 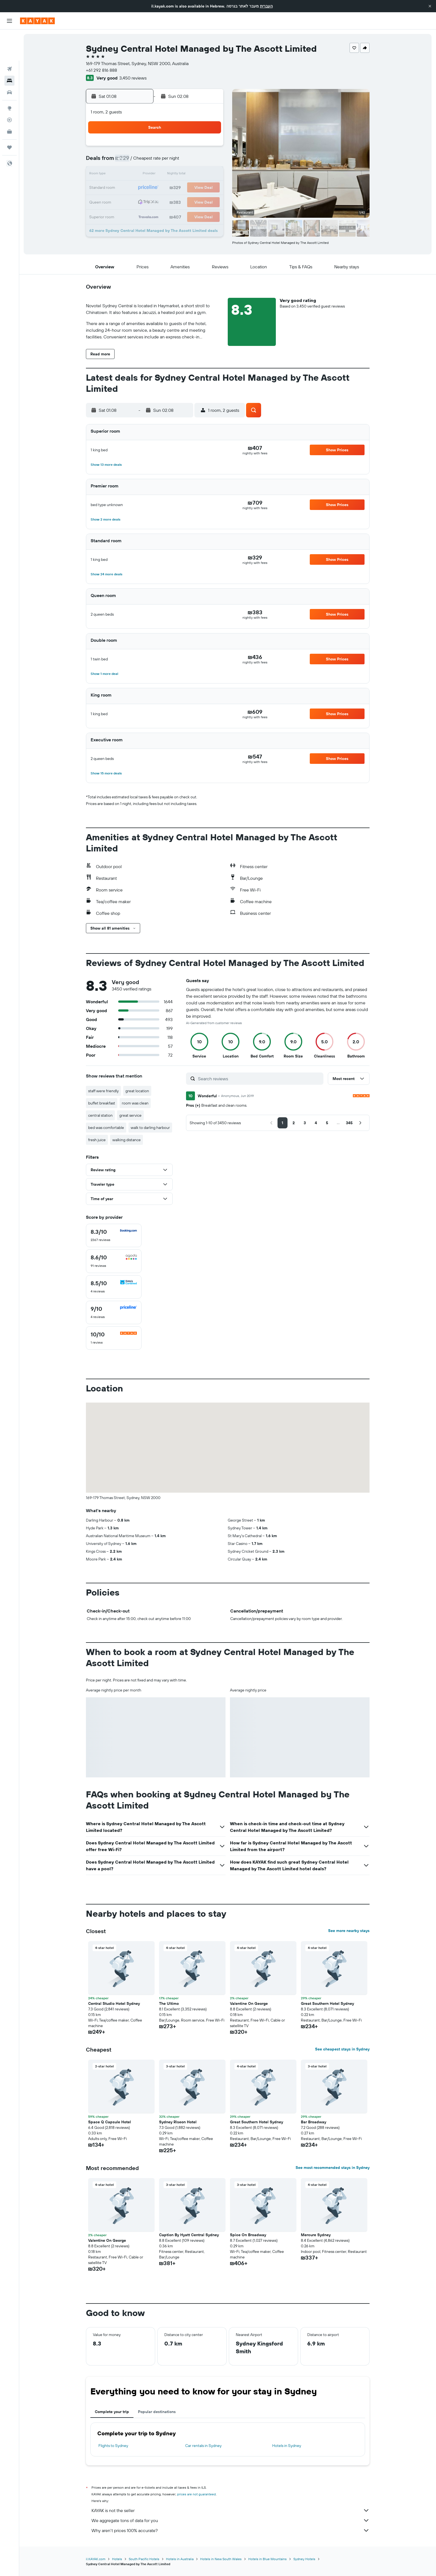 What do you see at coordinates (9, 77) in the screenshot?
I see `[Go to Explore]` at bounding box center [9, 77].